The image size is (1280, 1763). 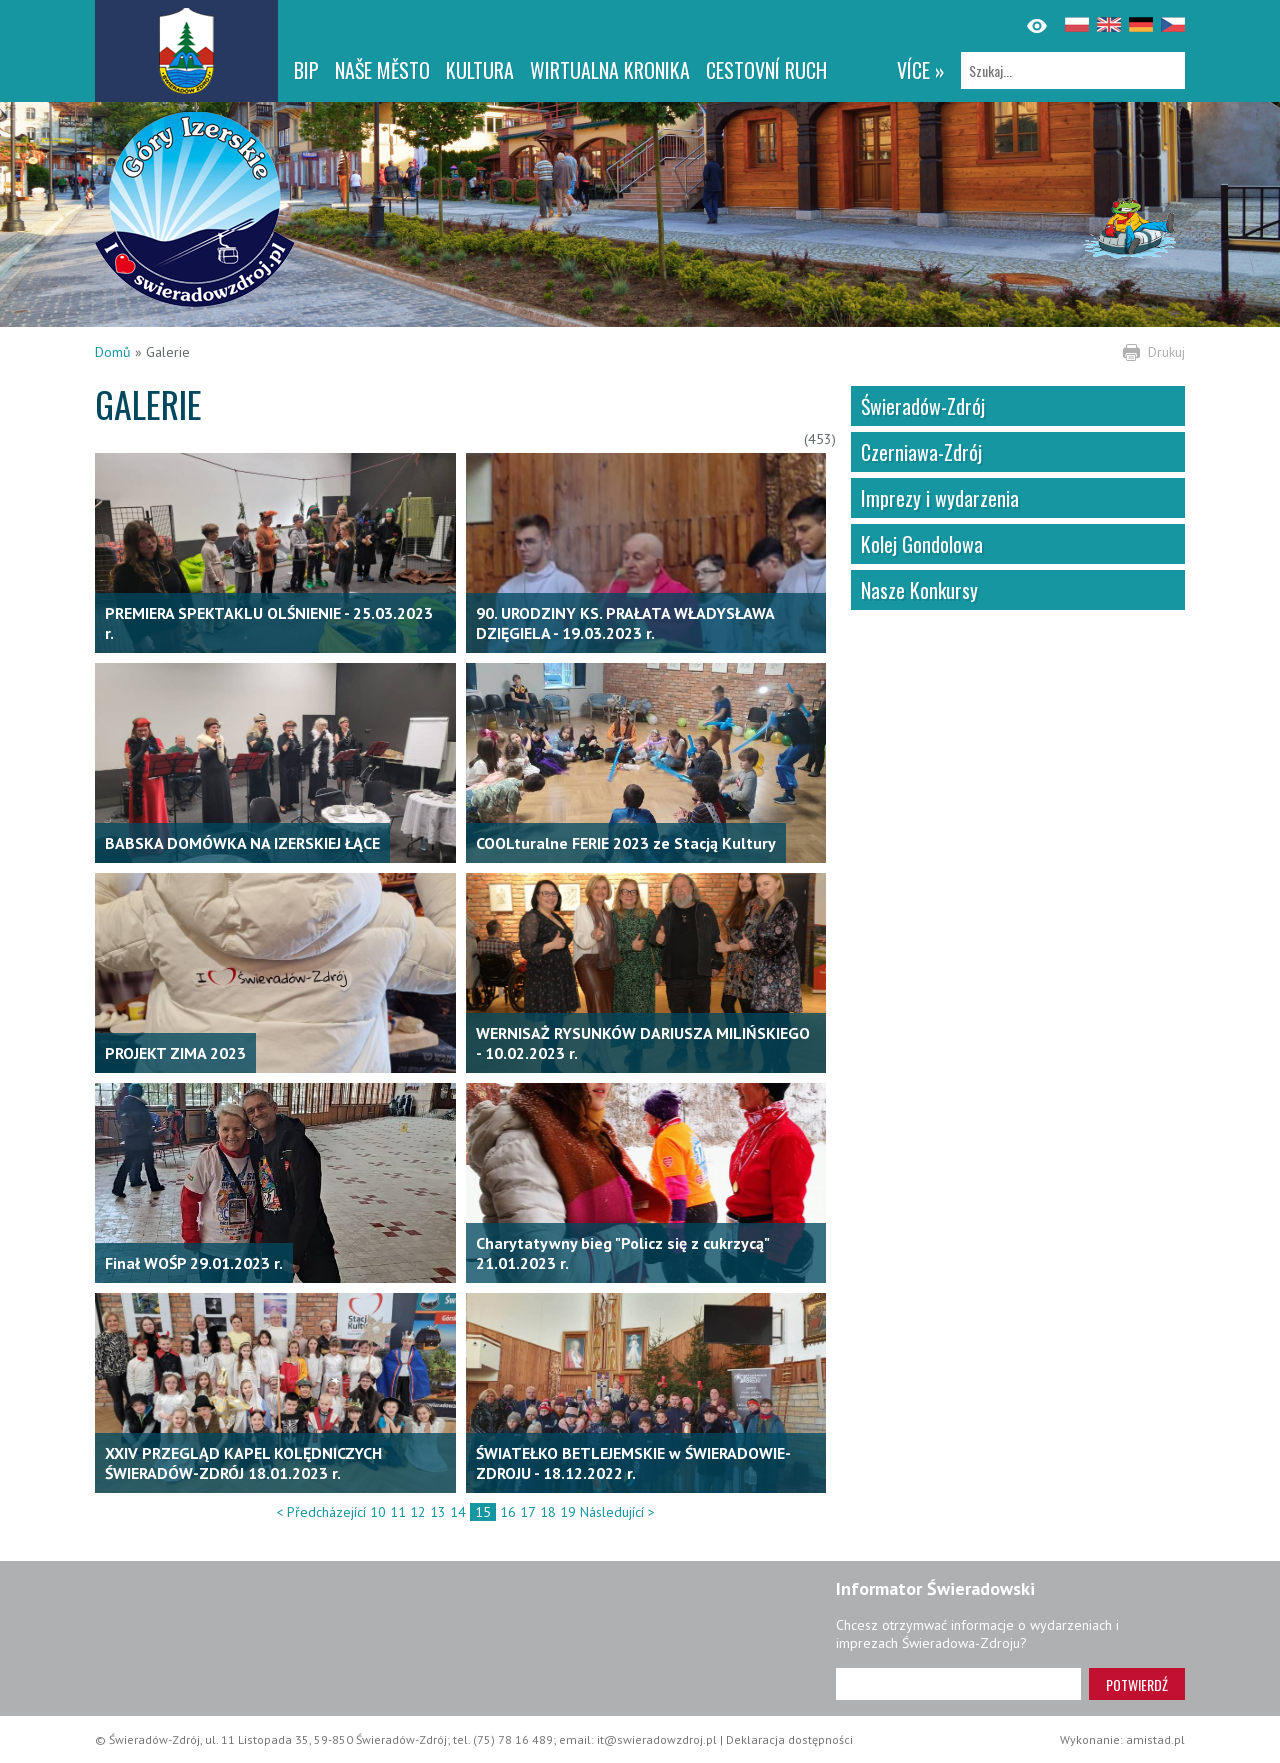 I want to click on Kultura, so click(x=480, y=70).